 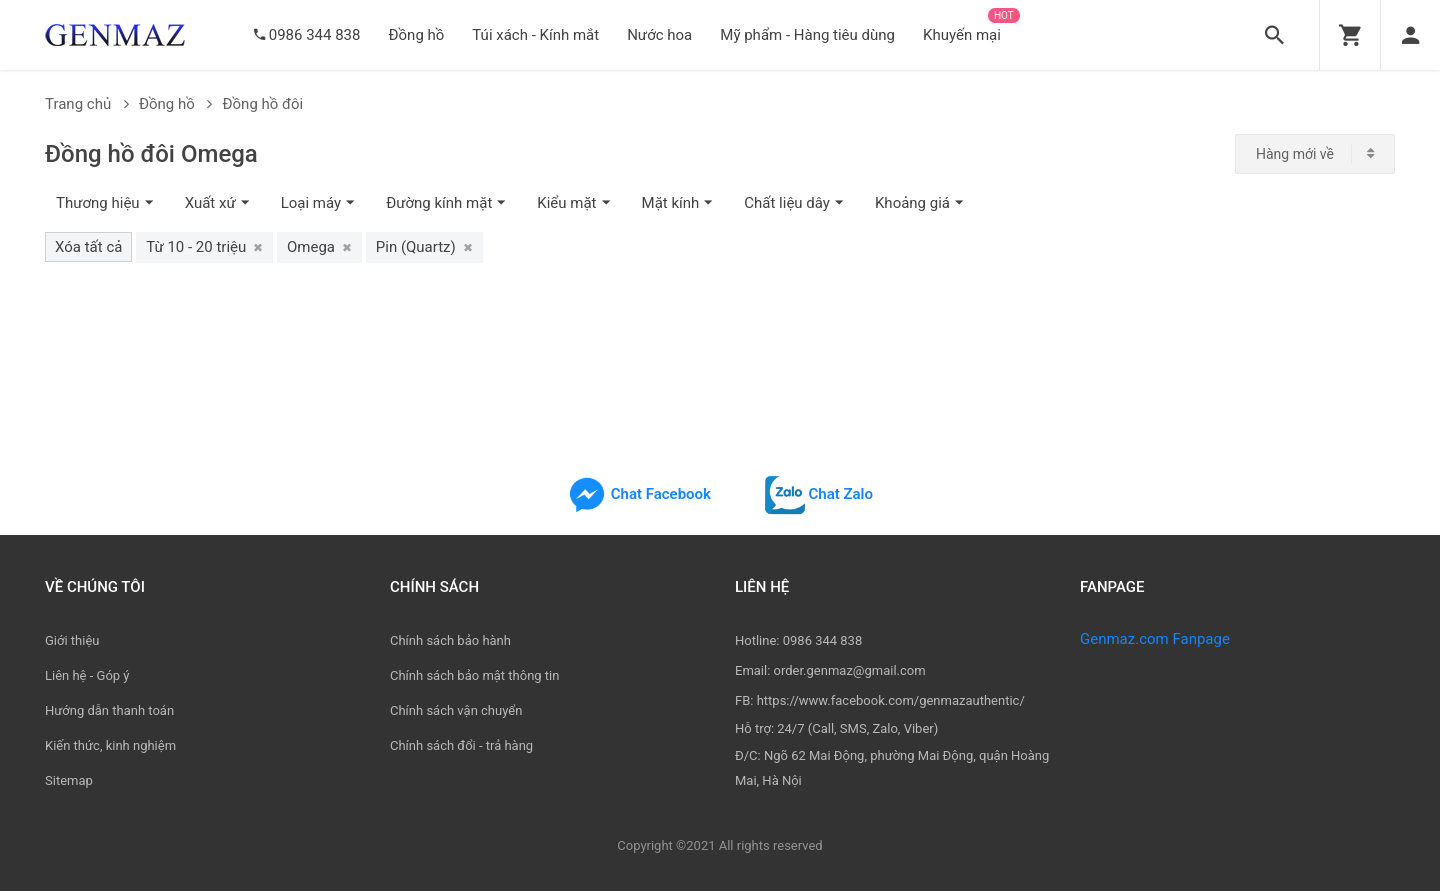 I want to click on order.genmaz@gmail.com, so click(x=850, y=670).